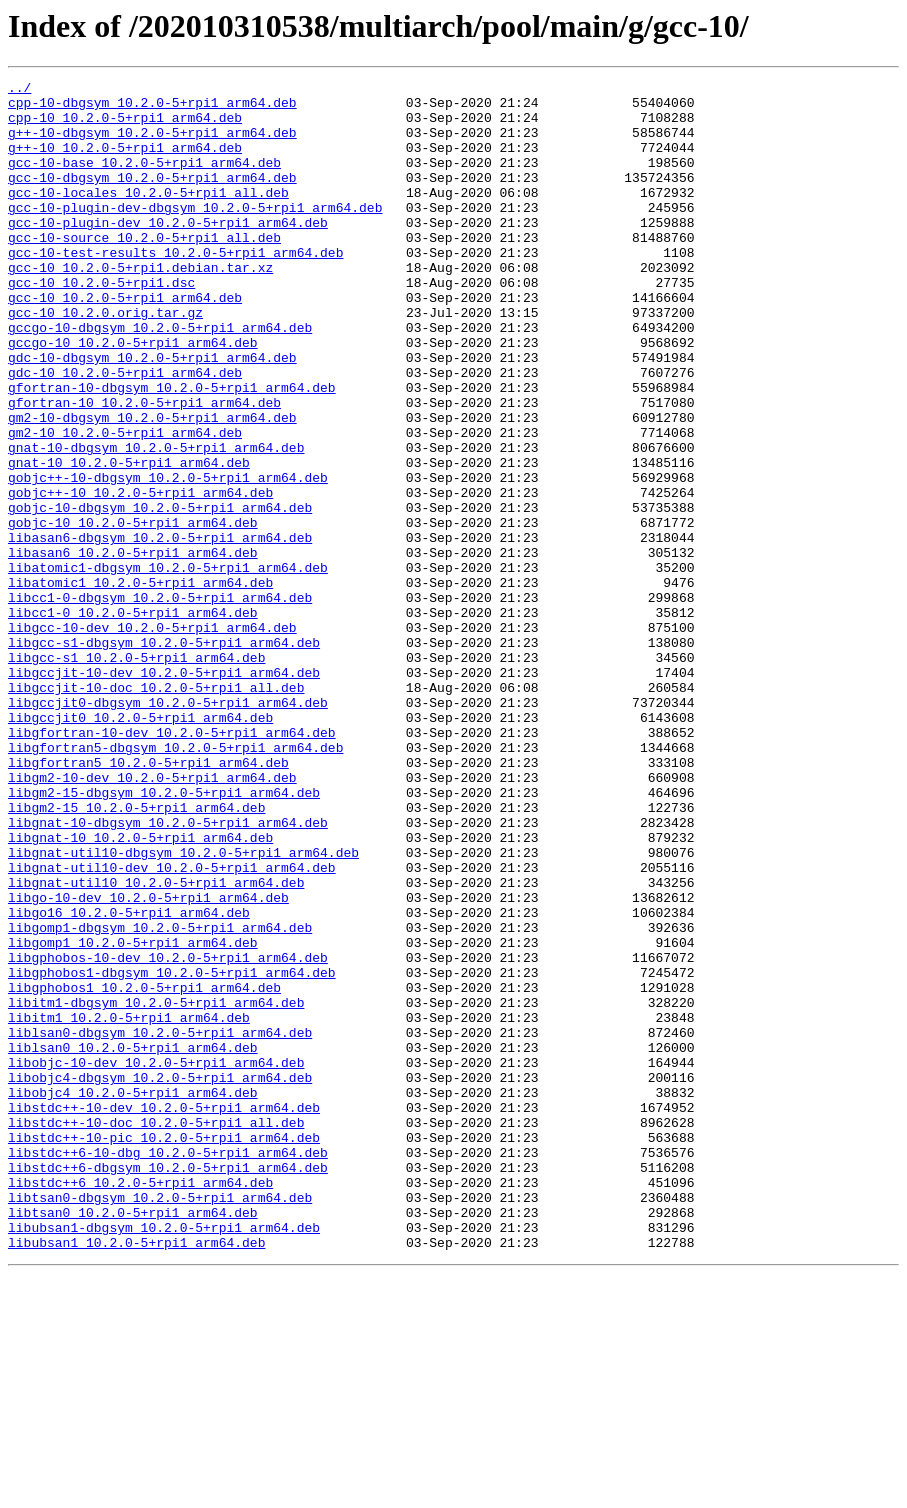  Describe the element at coordinates (164, 1350) in the screenshot. I see `libstdc++-10-pic_10.2.0-5+rpi1_arm64.deb` at that location.